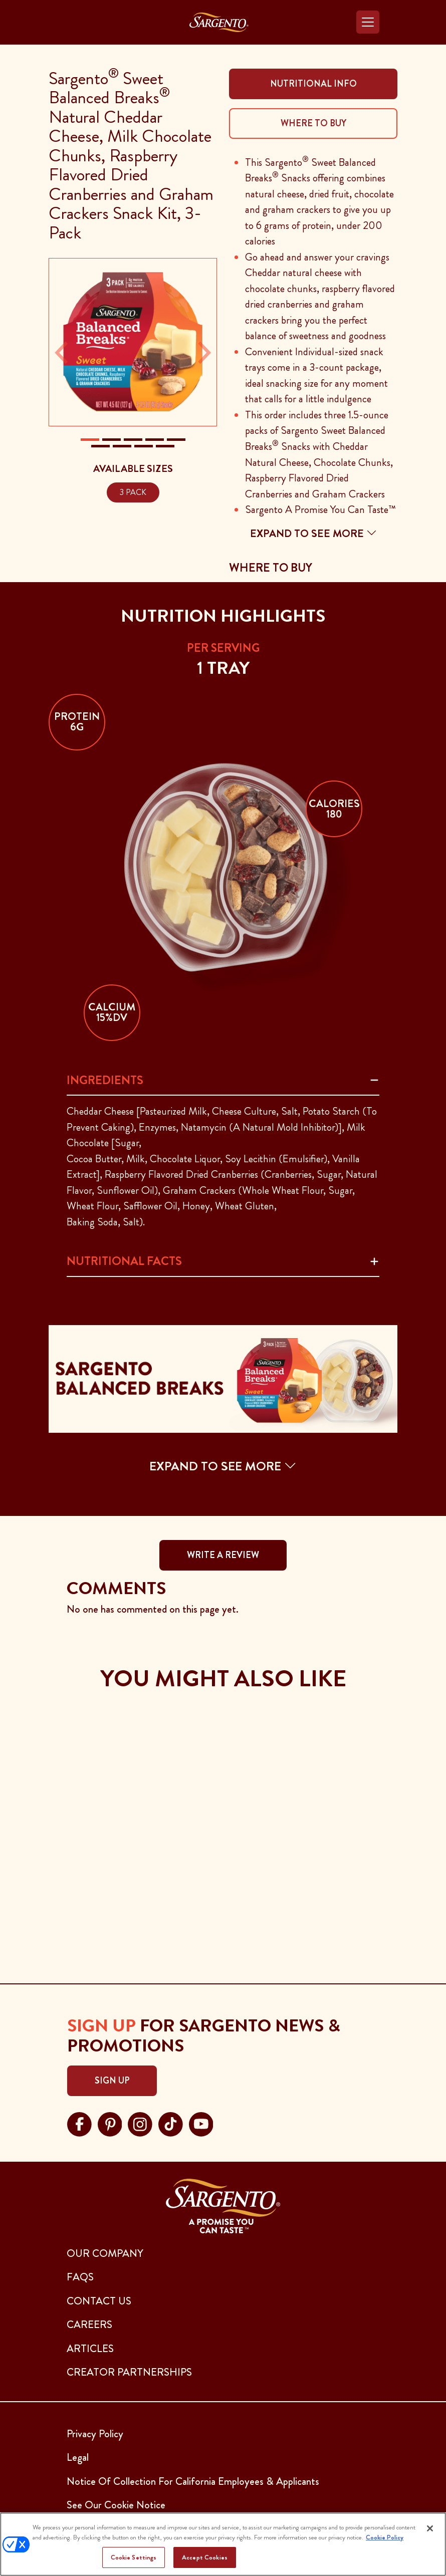  I want to click on [Go to the Home Page], so click(219, 22).